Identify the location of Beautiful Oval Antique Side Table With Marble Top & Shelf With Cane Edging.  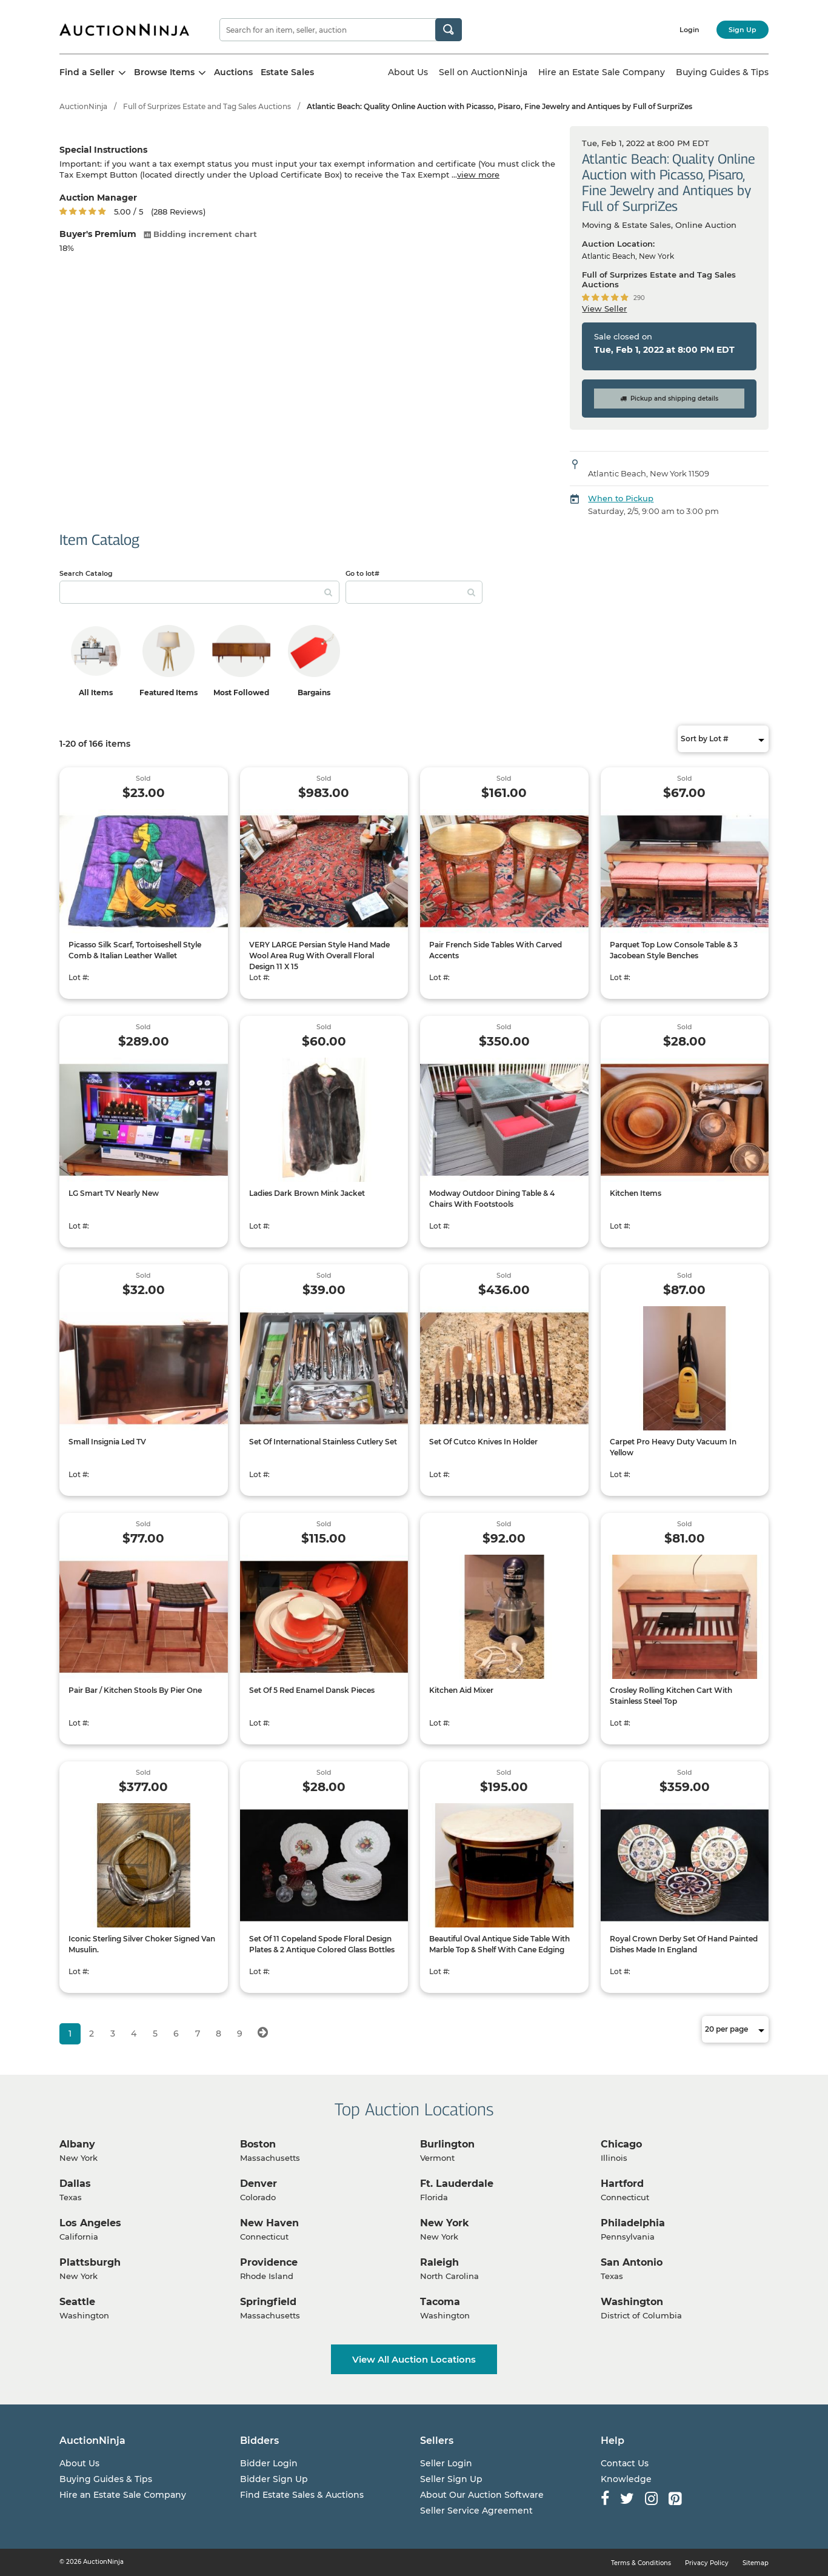
(499, 1944).